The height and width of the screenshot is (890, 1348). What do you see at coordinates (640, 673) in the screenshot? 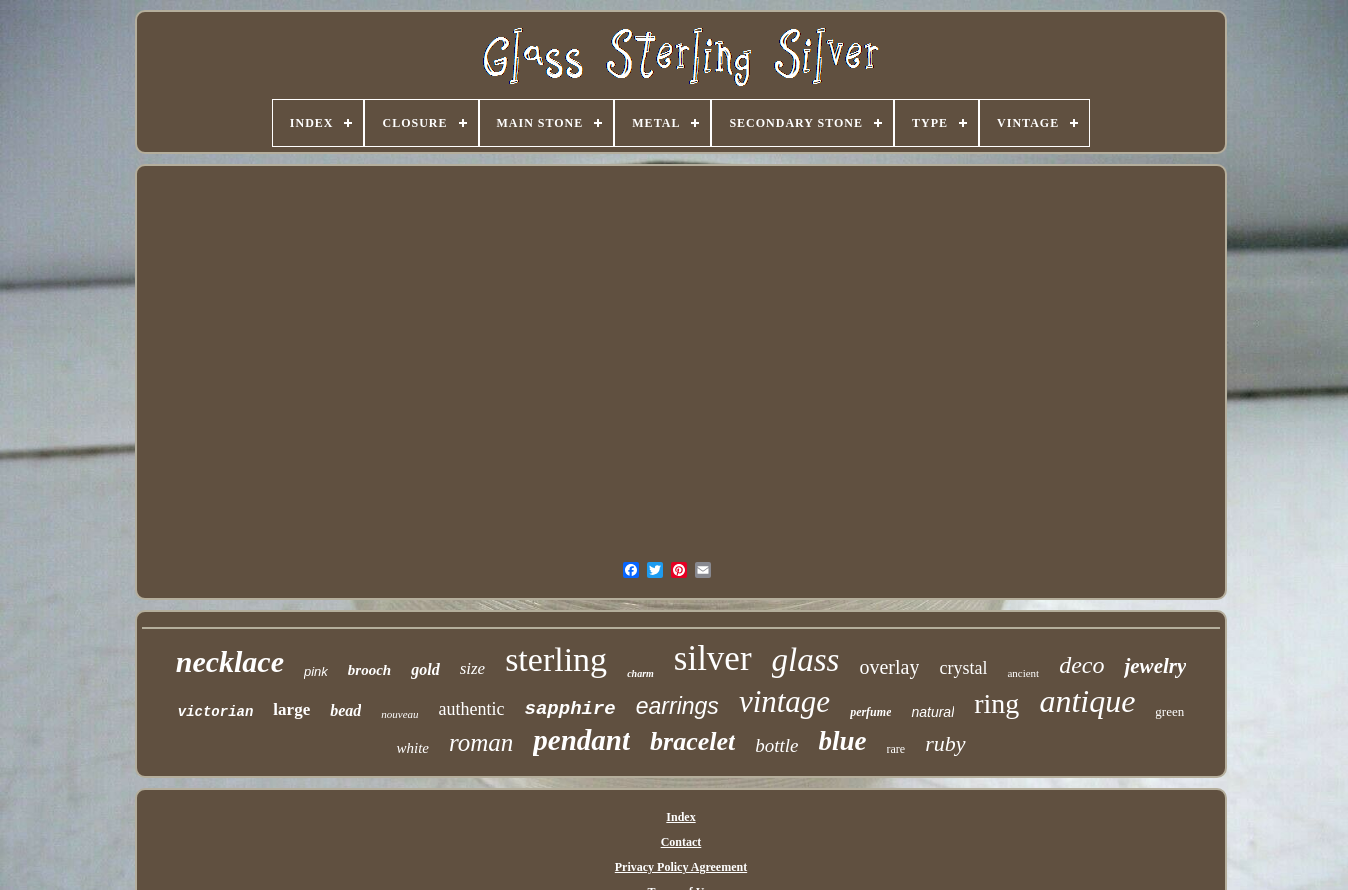
I see `charm` at bounding box center [640, 673].